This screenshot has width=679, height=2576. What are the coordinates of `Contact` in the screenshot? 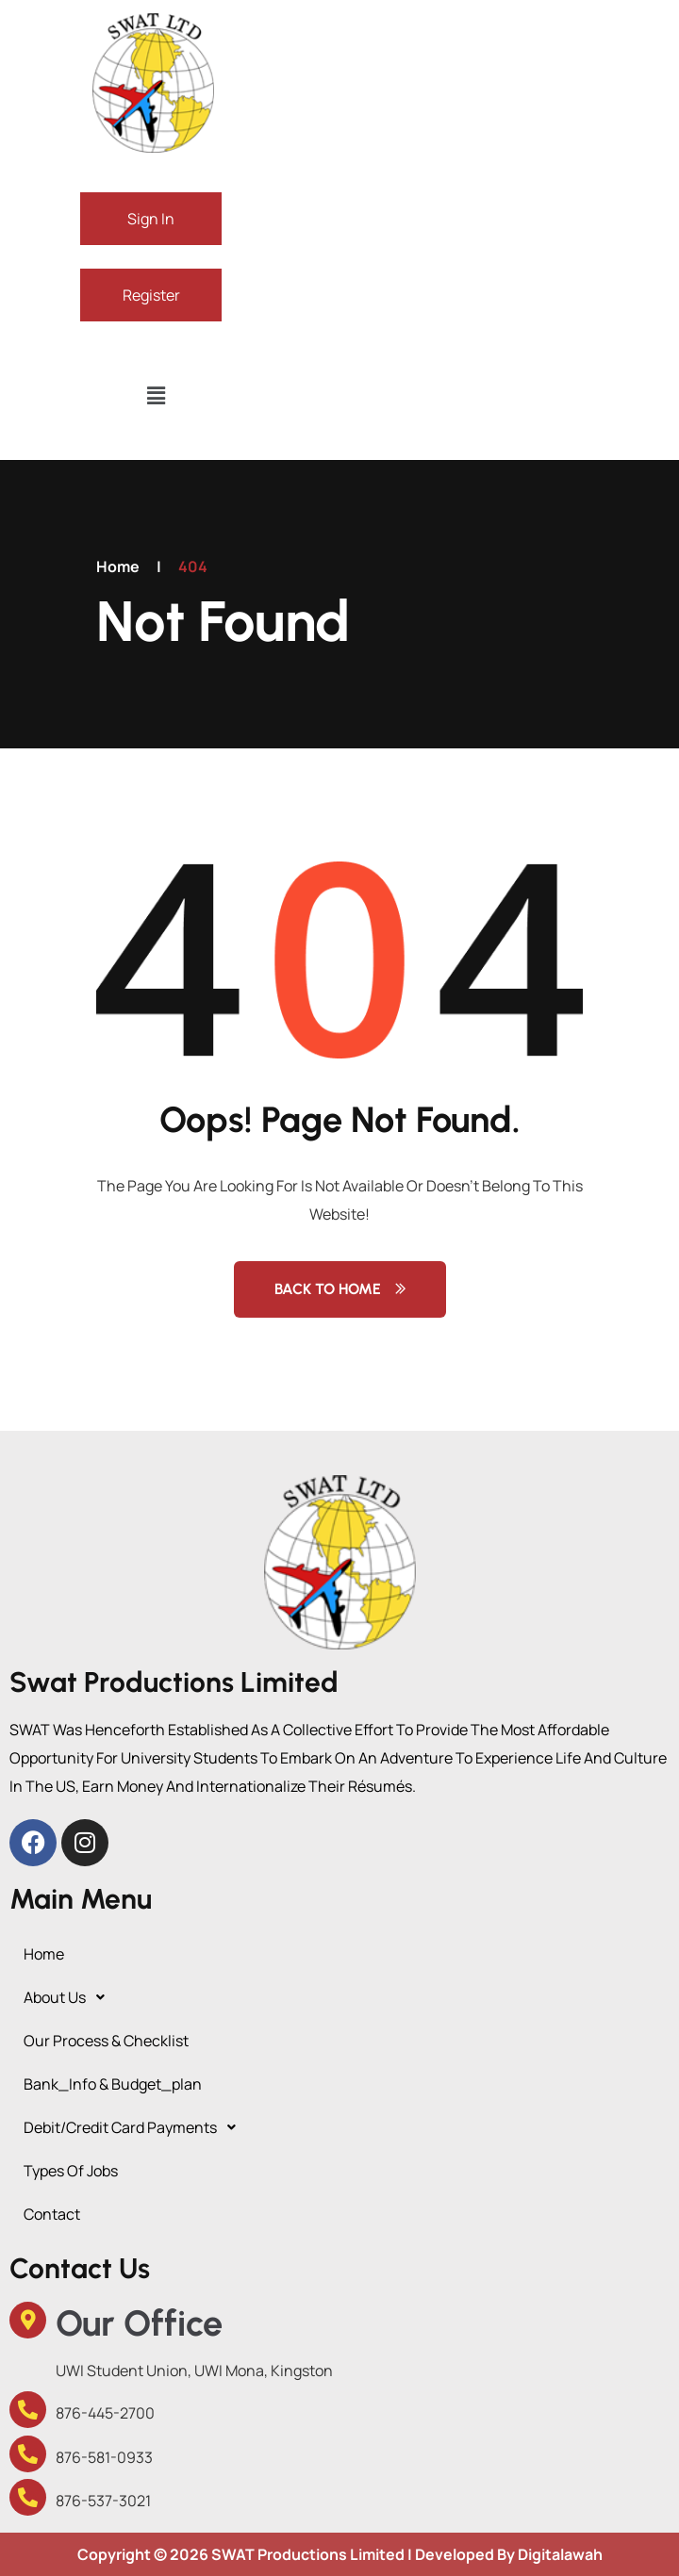 It's located at (52, 2214).